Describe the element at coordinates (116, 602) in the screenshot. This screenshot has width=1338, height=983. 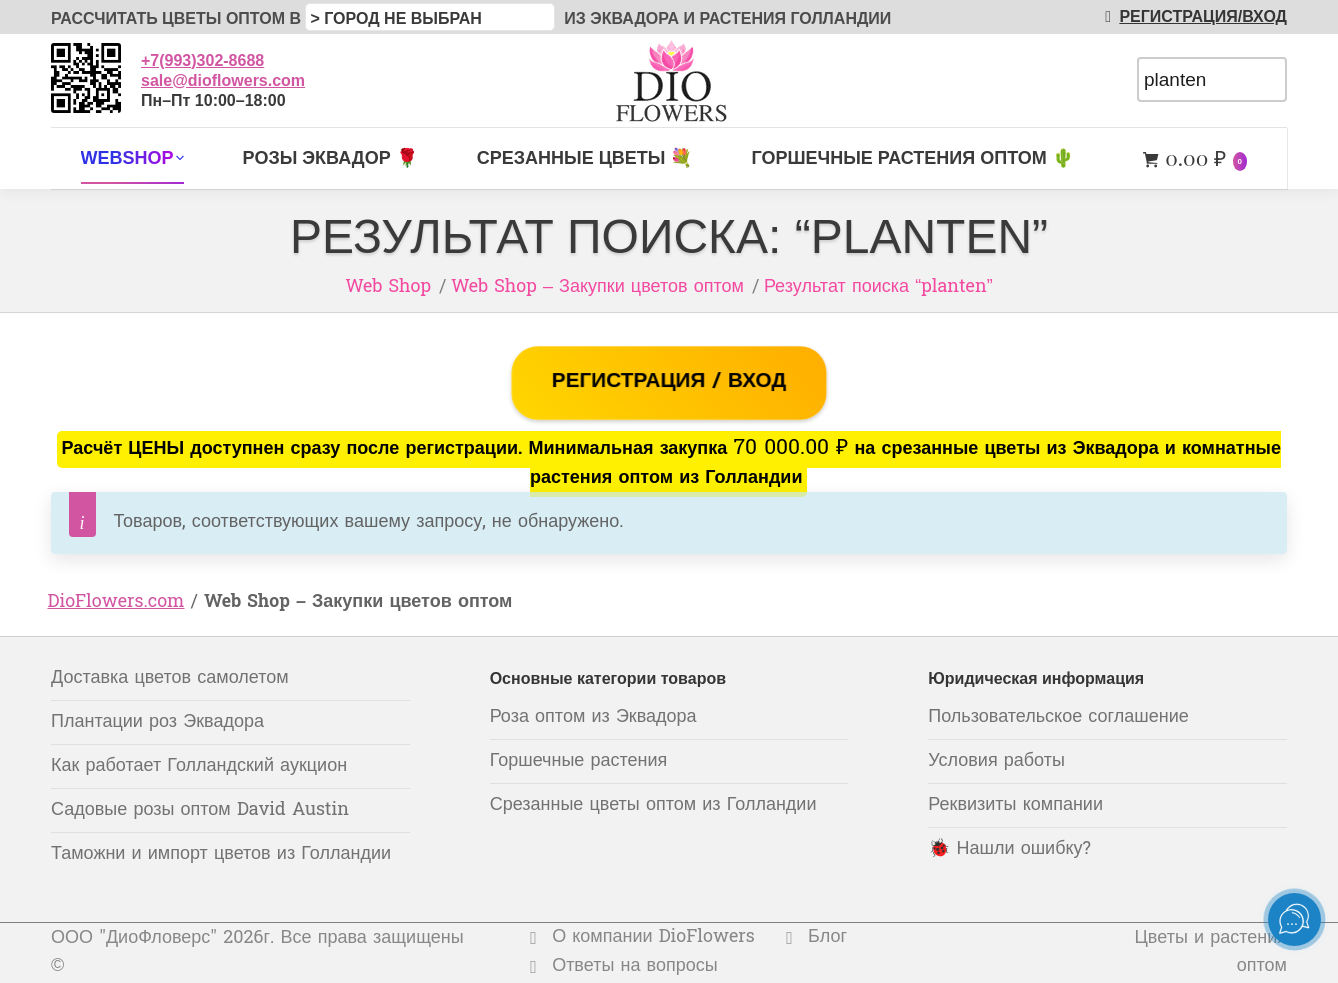
I see `DioFlowers.com` at that location.